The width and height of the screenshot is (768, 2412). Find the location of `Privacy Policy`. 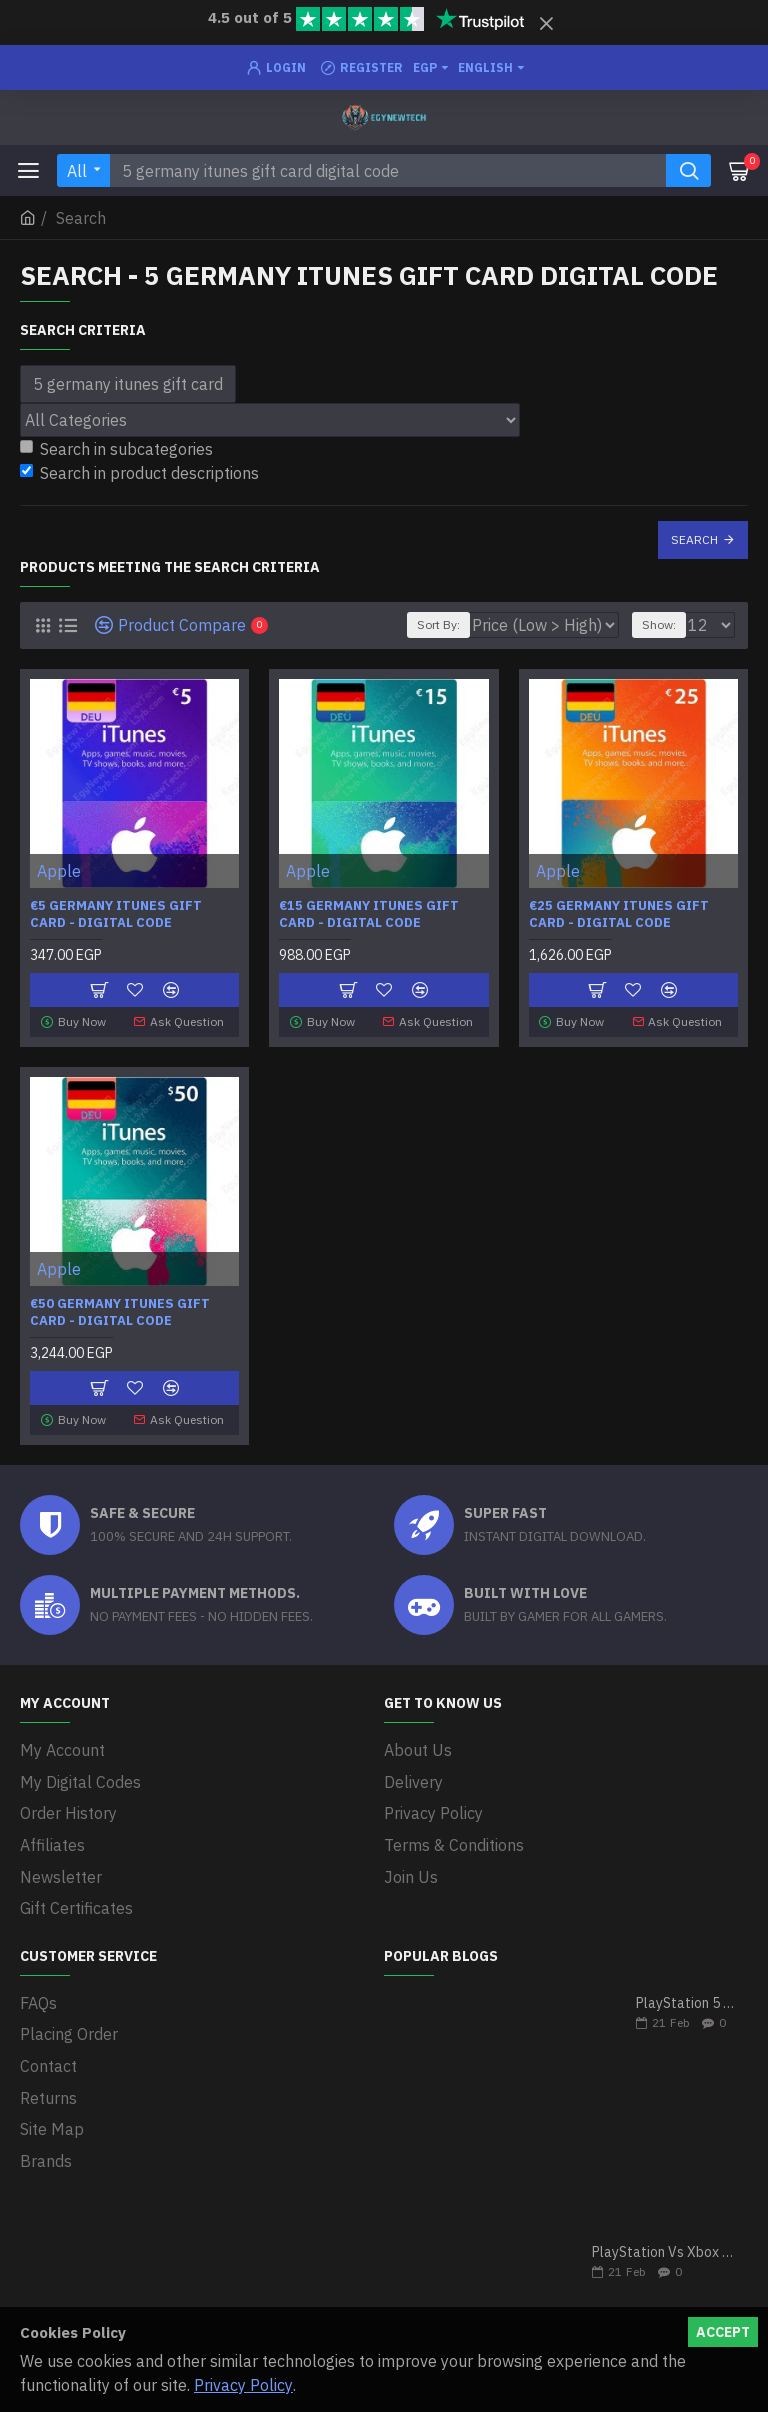

Privacy Policy is located at coordinates (243, 2385).